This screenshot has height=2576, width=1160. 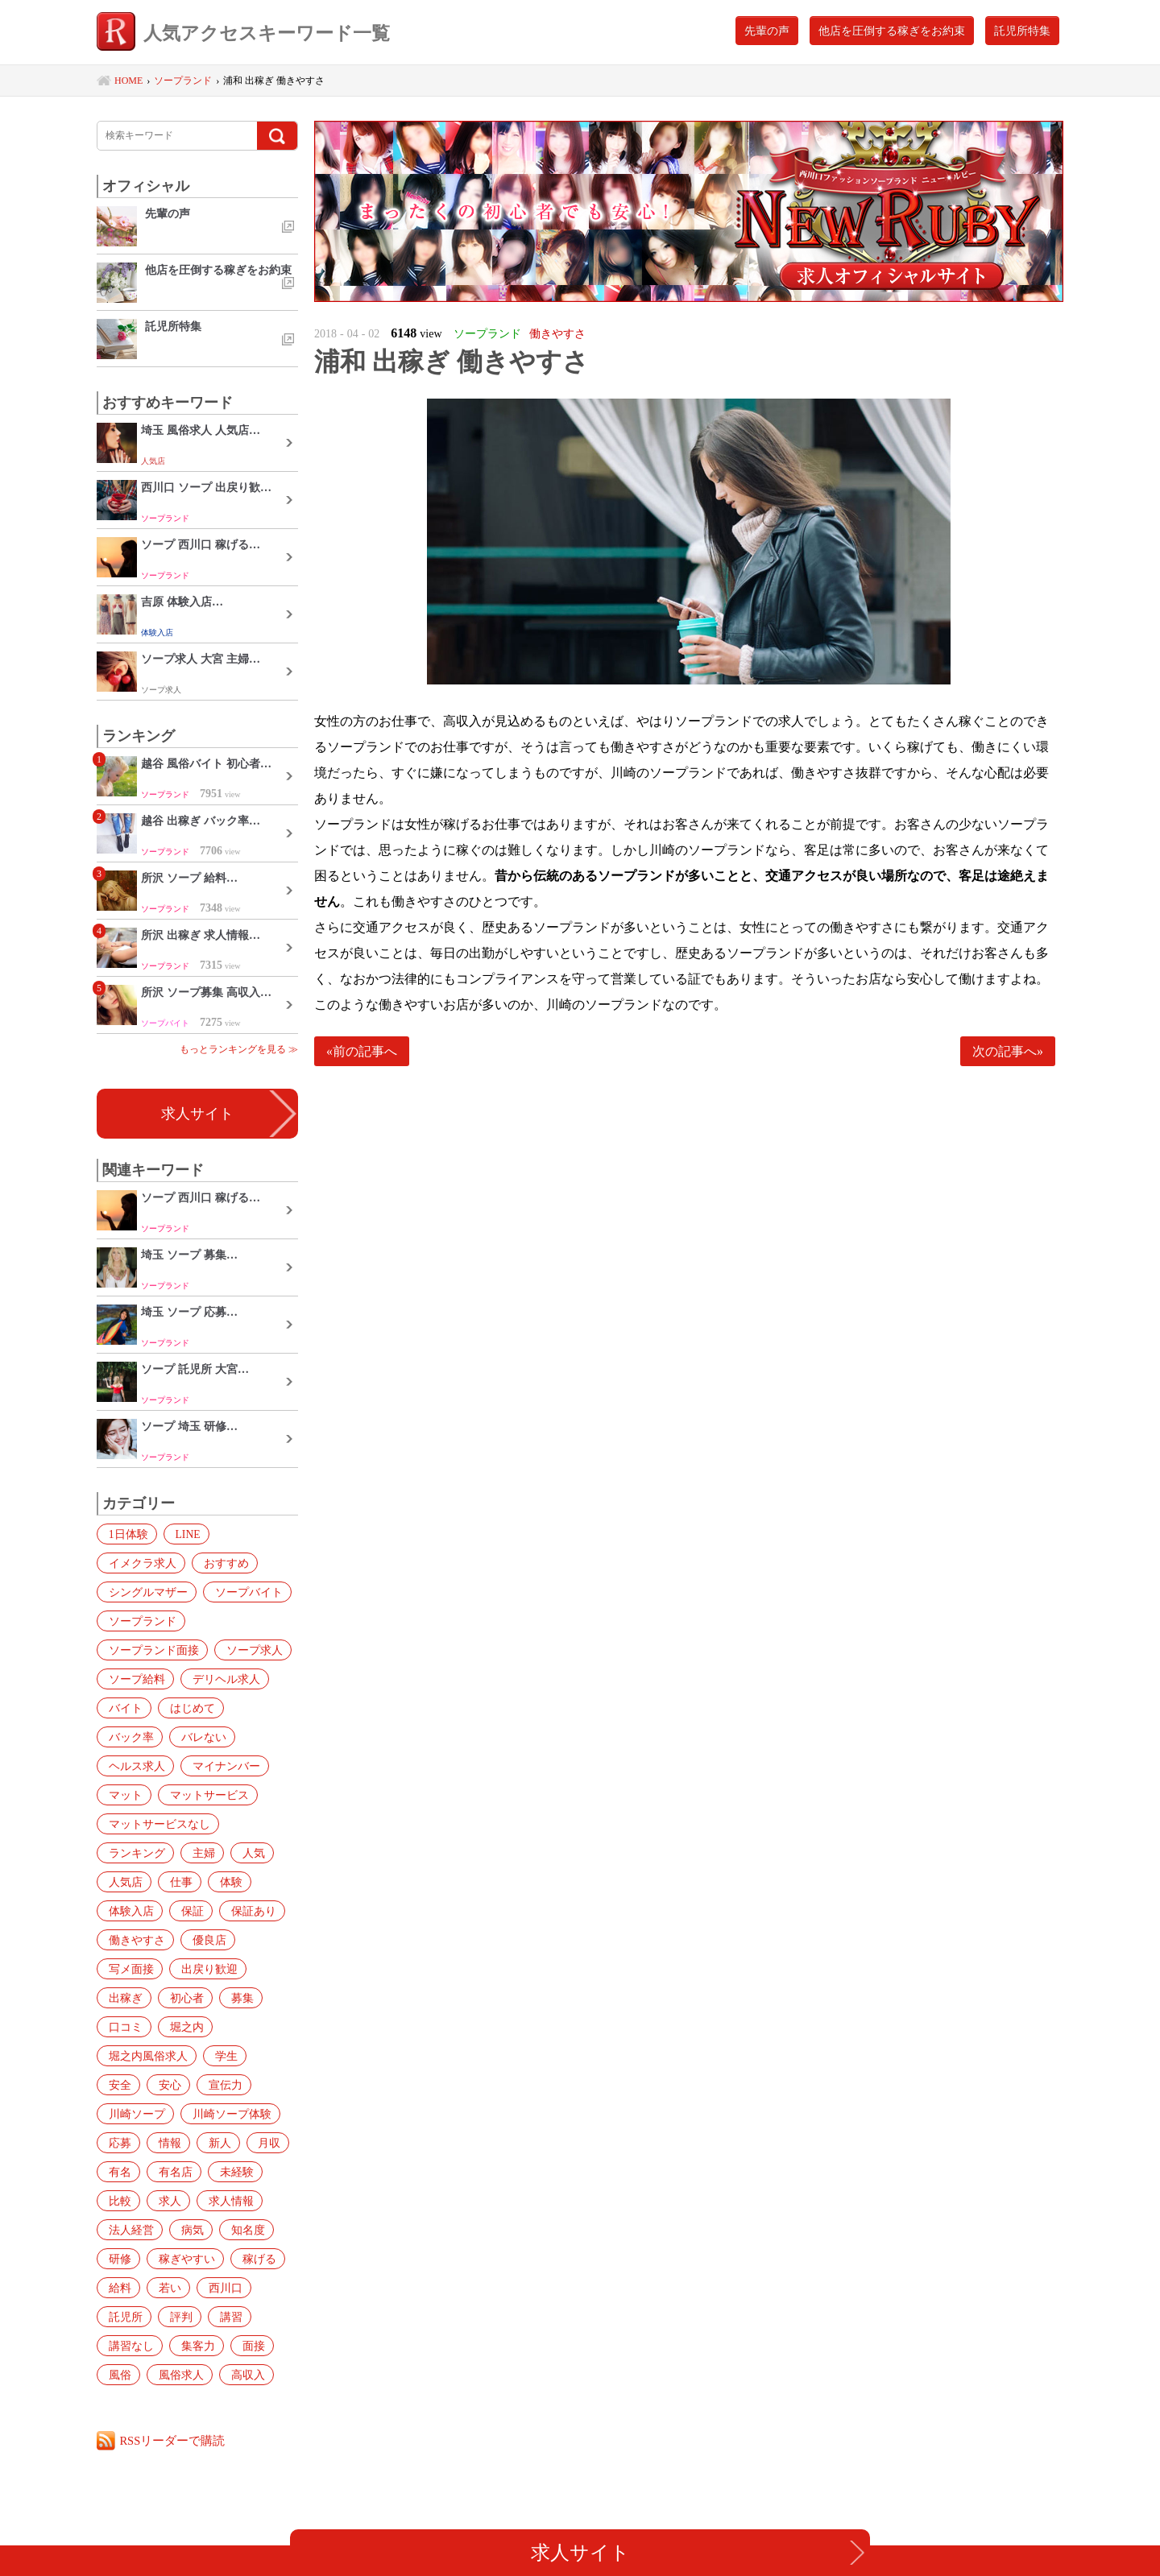 I want to click on LINE, so click(x=182, y=1534).